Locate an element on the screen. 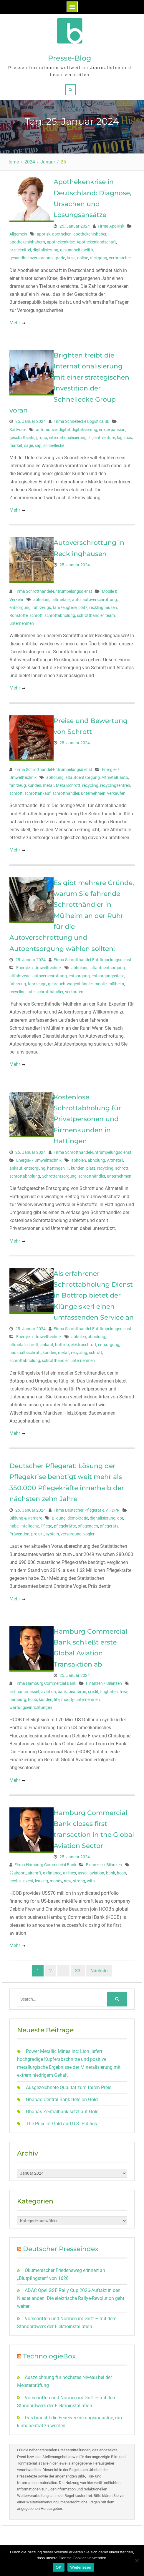  aporisk is located at coordinates (43, 234).